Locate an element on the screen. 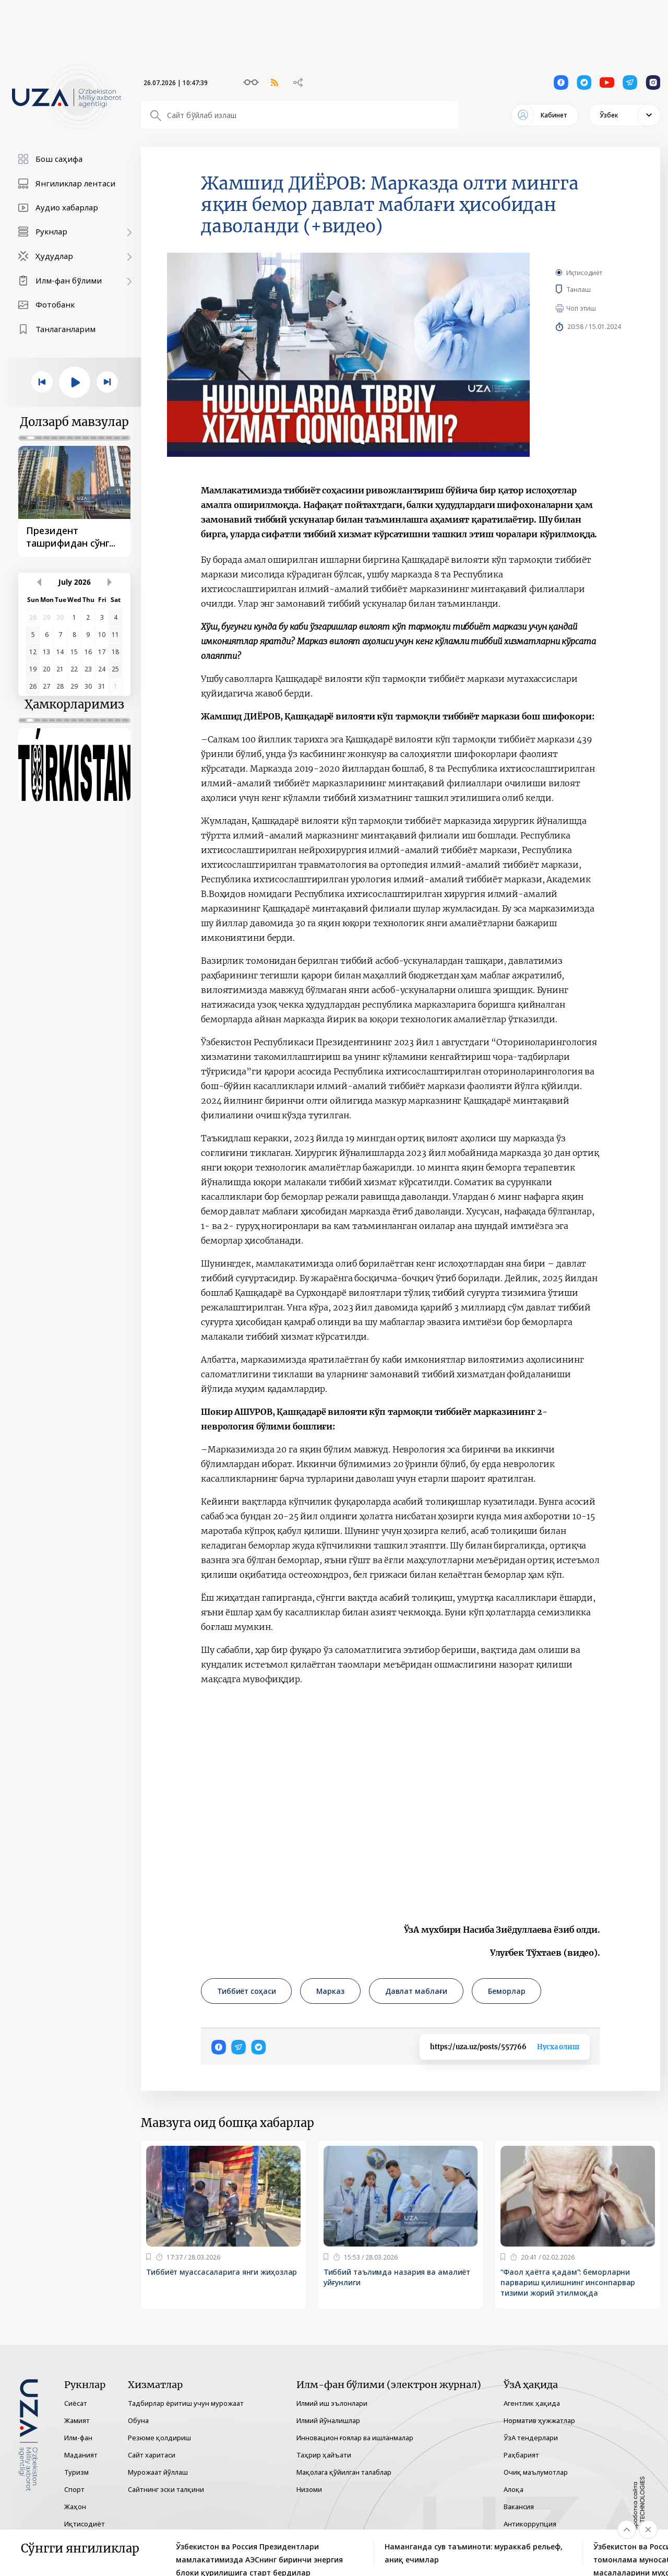 The height and width of the screenshot is (2576, 668). Обуна is located at coordinates (138, 2420).